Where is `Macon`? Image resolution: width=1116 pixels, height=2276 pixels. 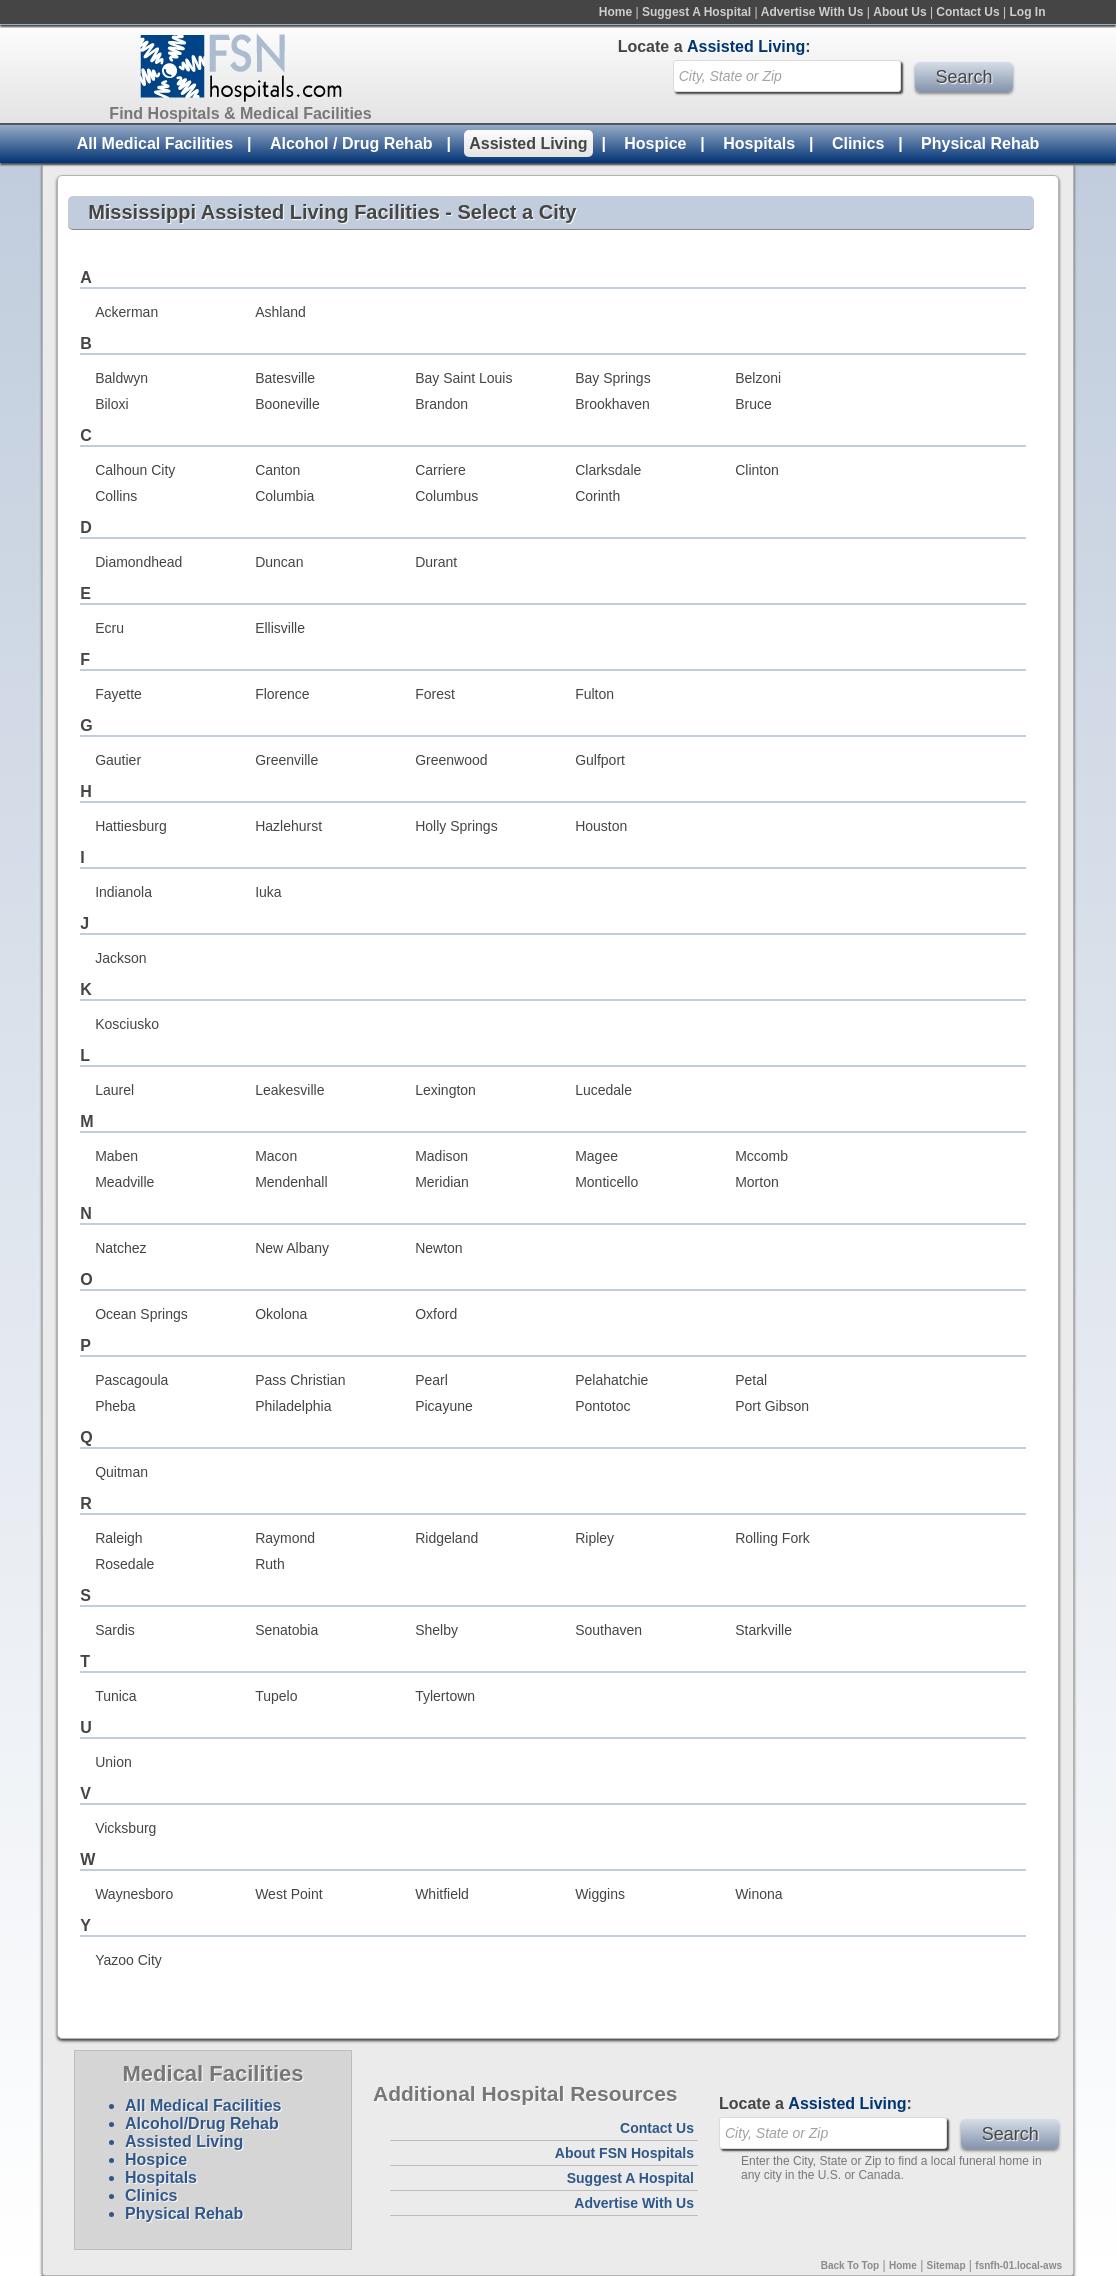
Macon is located at coordinates (276, 1156).